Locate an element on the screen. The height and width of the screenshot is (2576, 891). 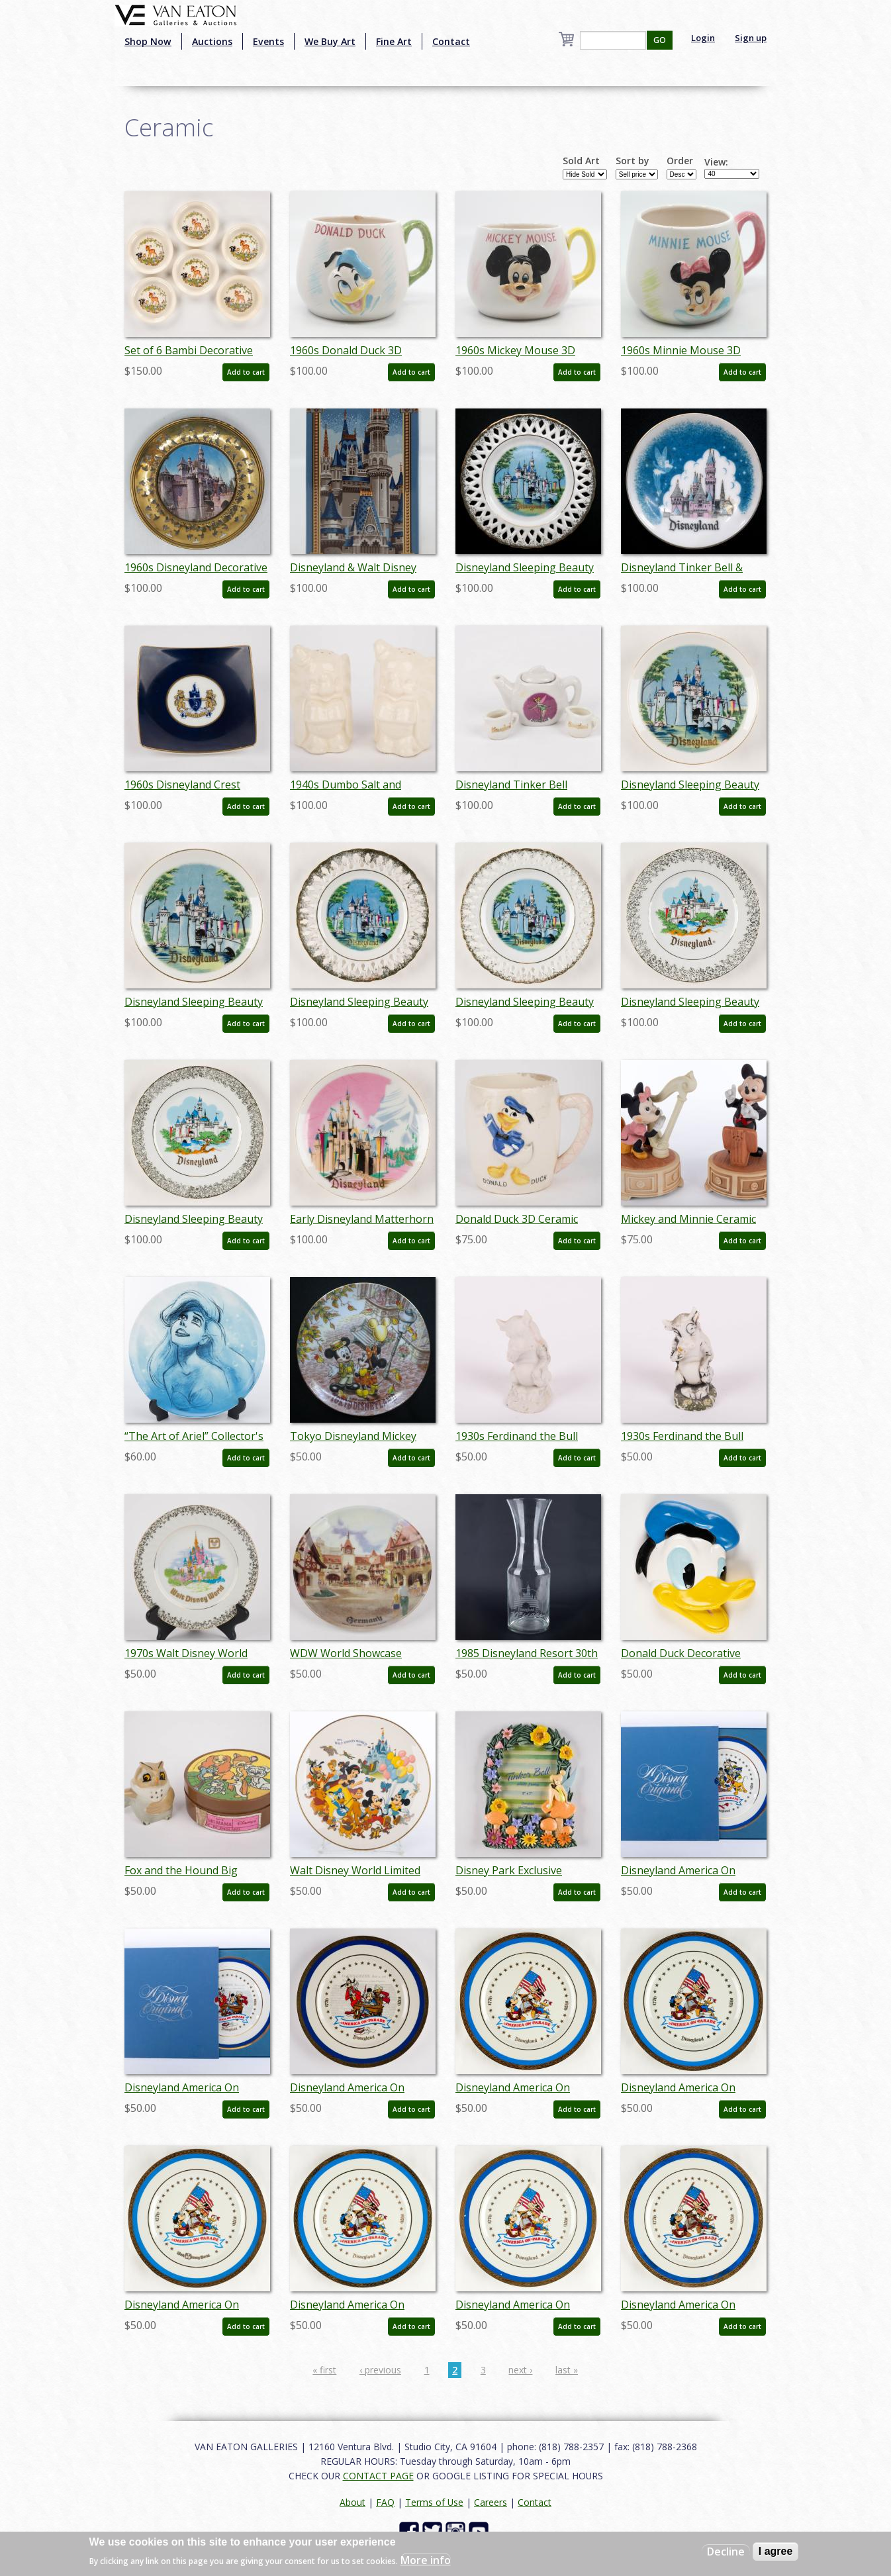
Sort by is located at coordinates (632, 161).